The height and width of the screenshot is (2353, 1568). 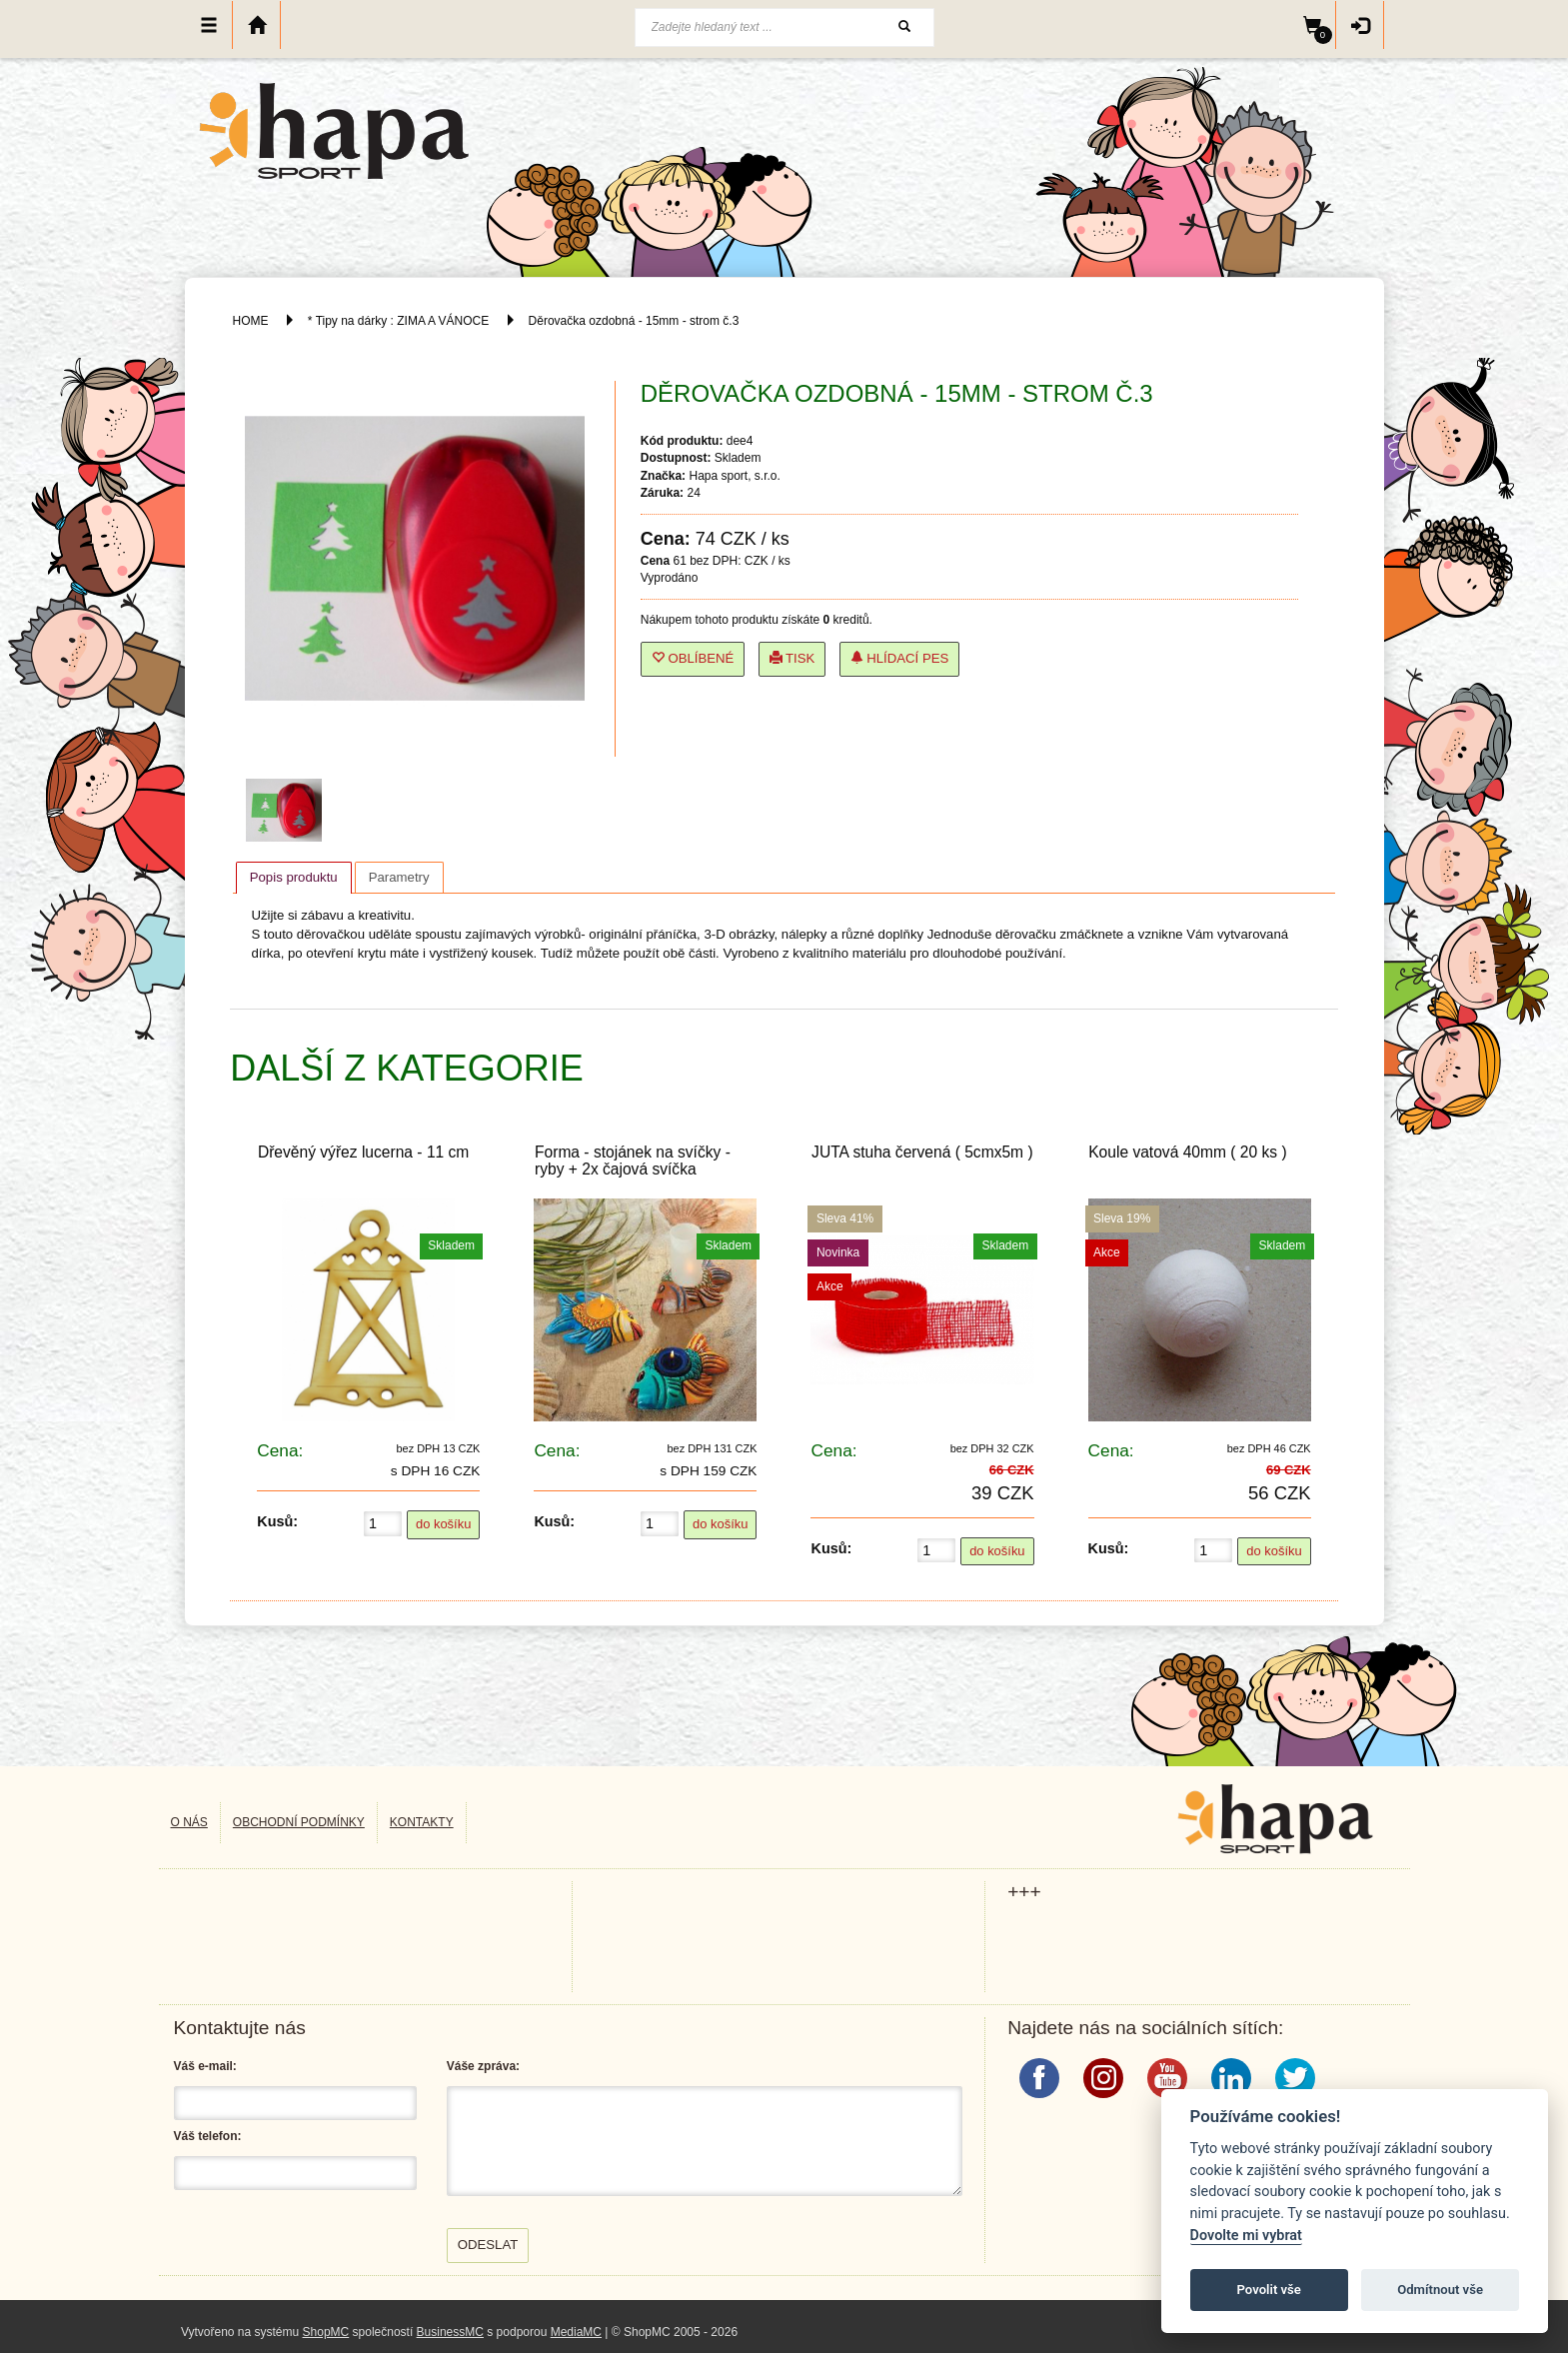 What do you see at coordinates (1440, 2289) in the screenshot?
I see `Odmítnout vše` at bounding box center [1440, 2289].